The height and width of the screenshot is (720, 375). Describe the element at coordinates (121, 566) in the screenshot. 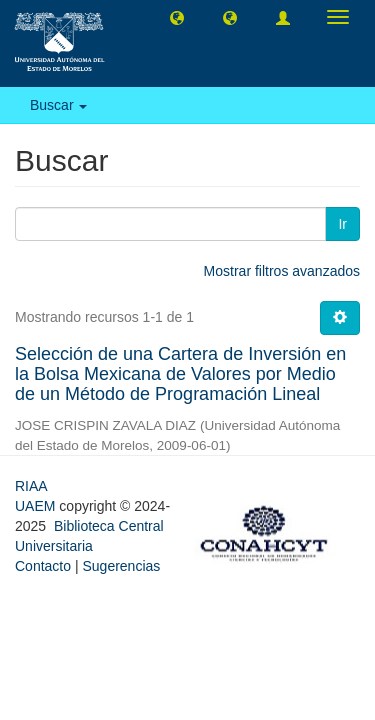

I see `Sugerencias` at that location.